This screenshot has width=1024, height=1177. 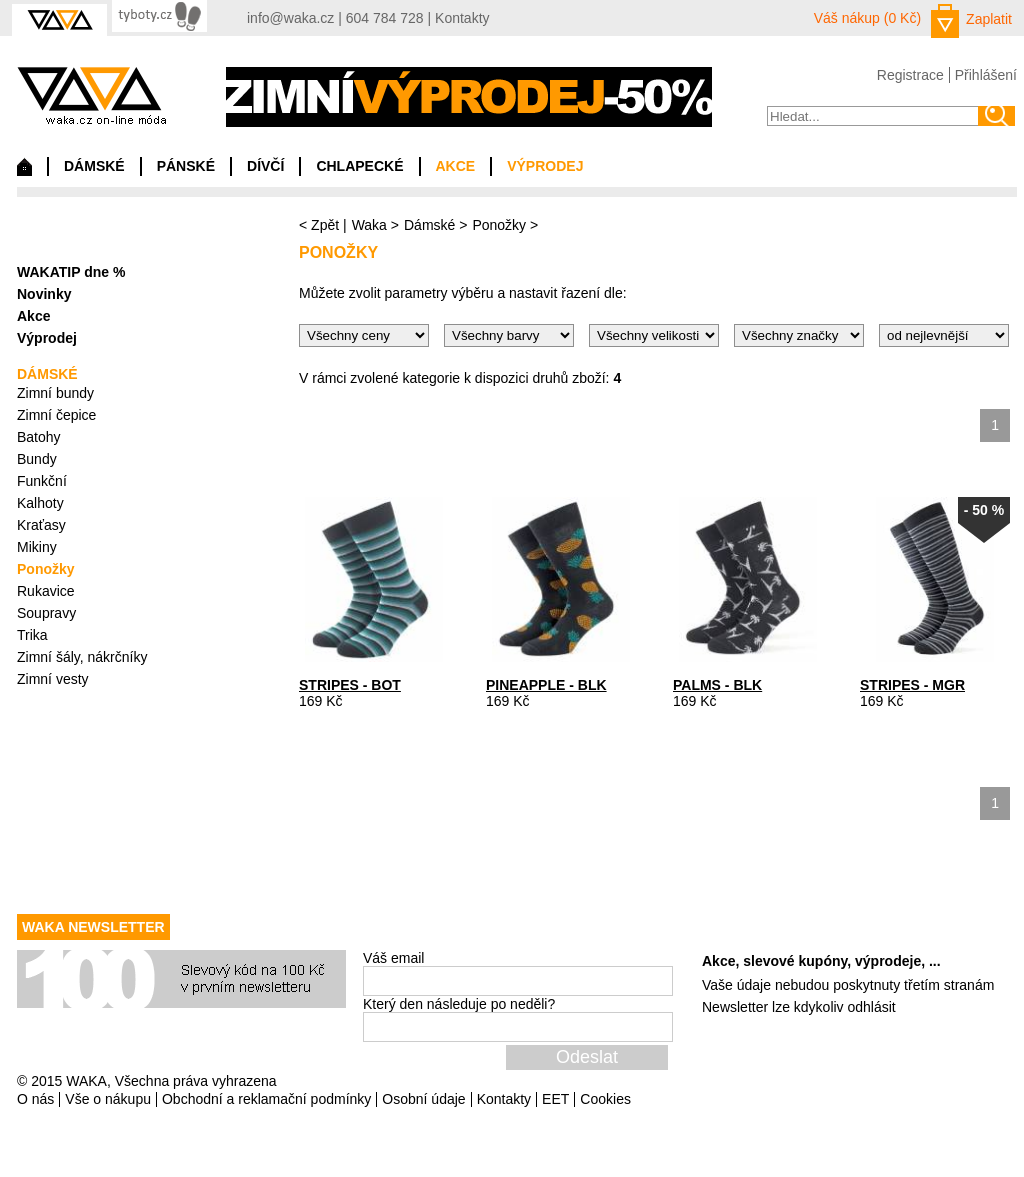 What do you see at coordinates (912, 685) in the screenshot?
I see `STRIPES - MGR` at bounding box center [912, 685].